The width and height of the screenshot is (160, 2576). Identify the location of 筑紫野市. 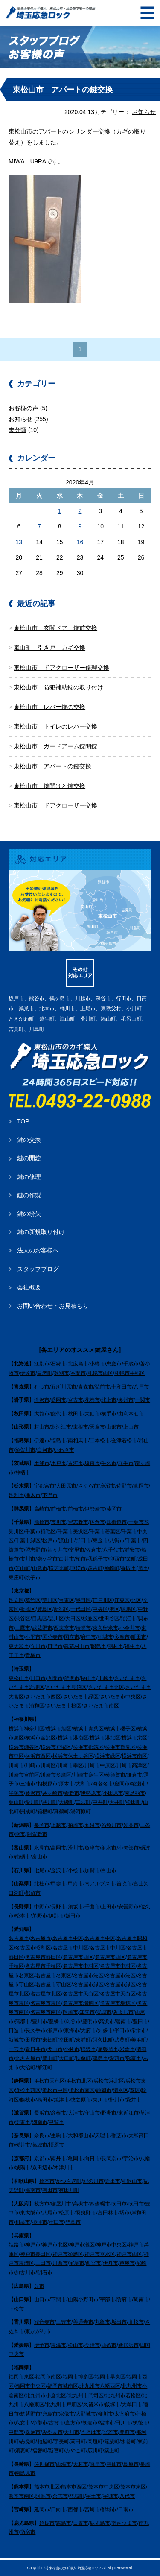
(30, 2414).